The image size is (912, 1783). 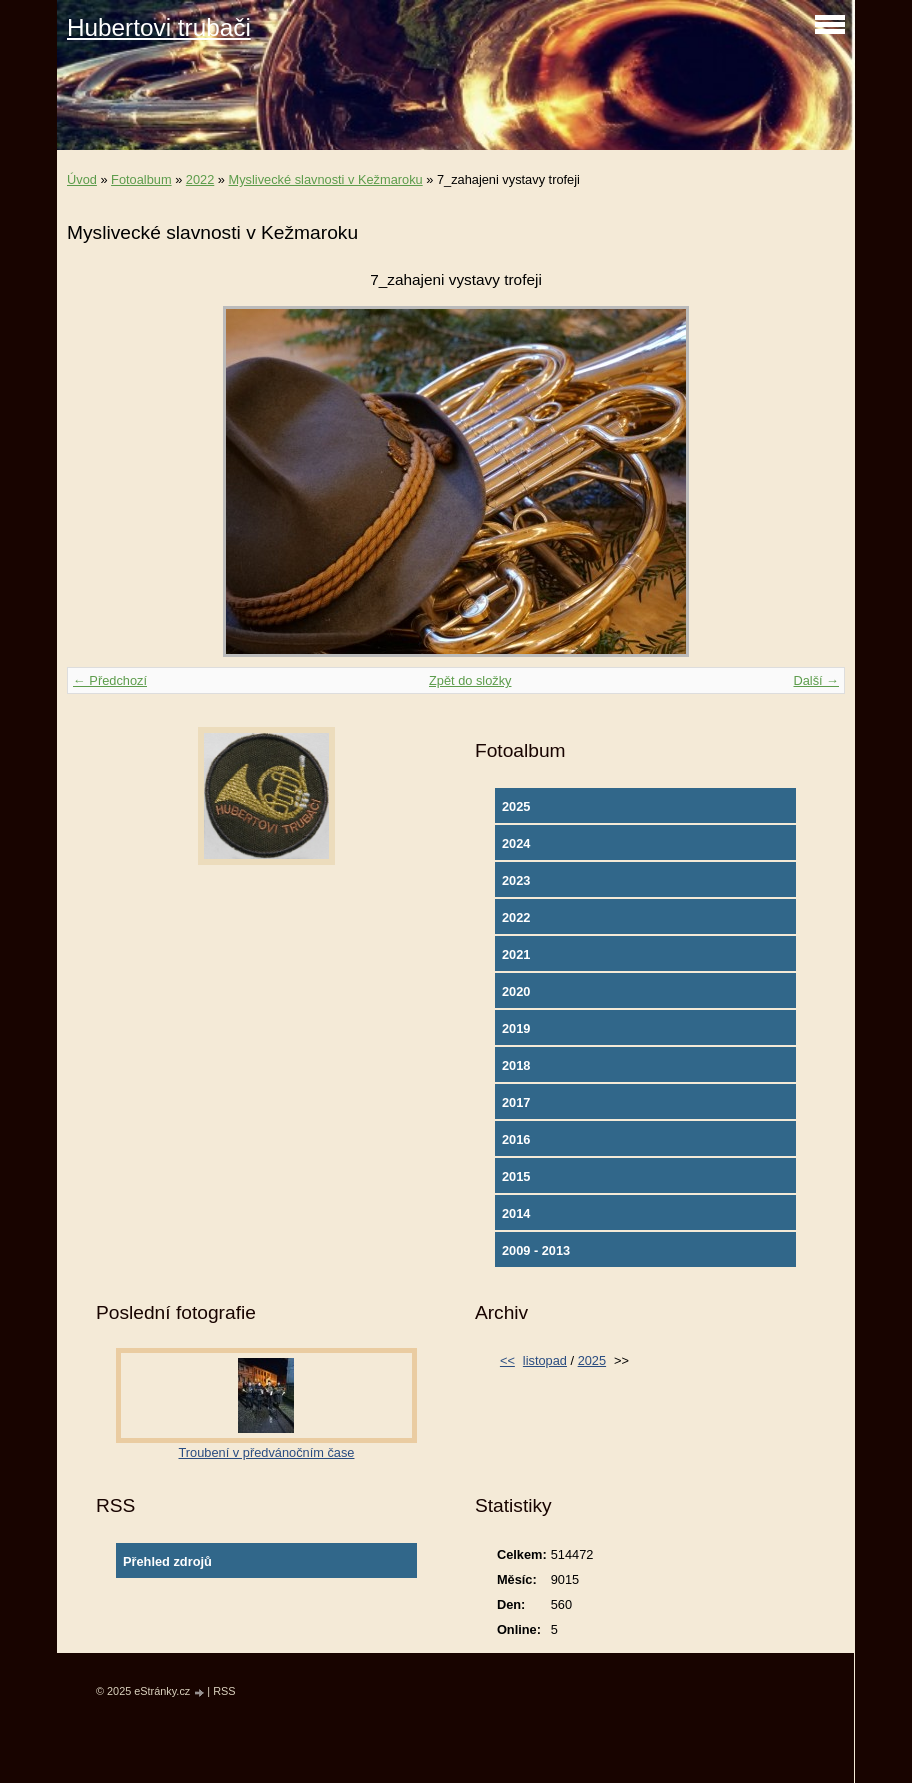 I want to click on ← Předchozí, so click(x=110, y=680).